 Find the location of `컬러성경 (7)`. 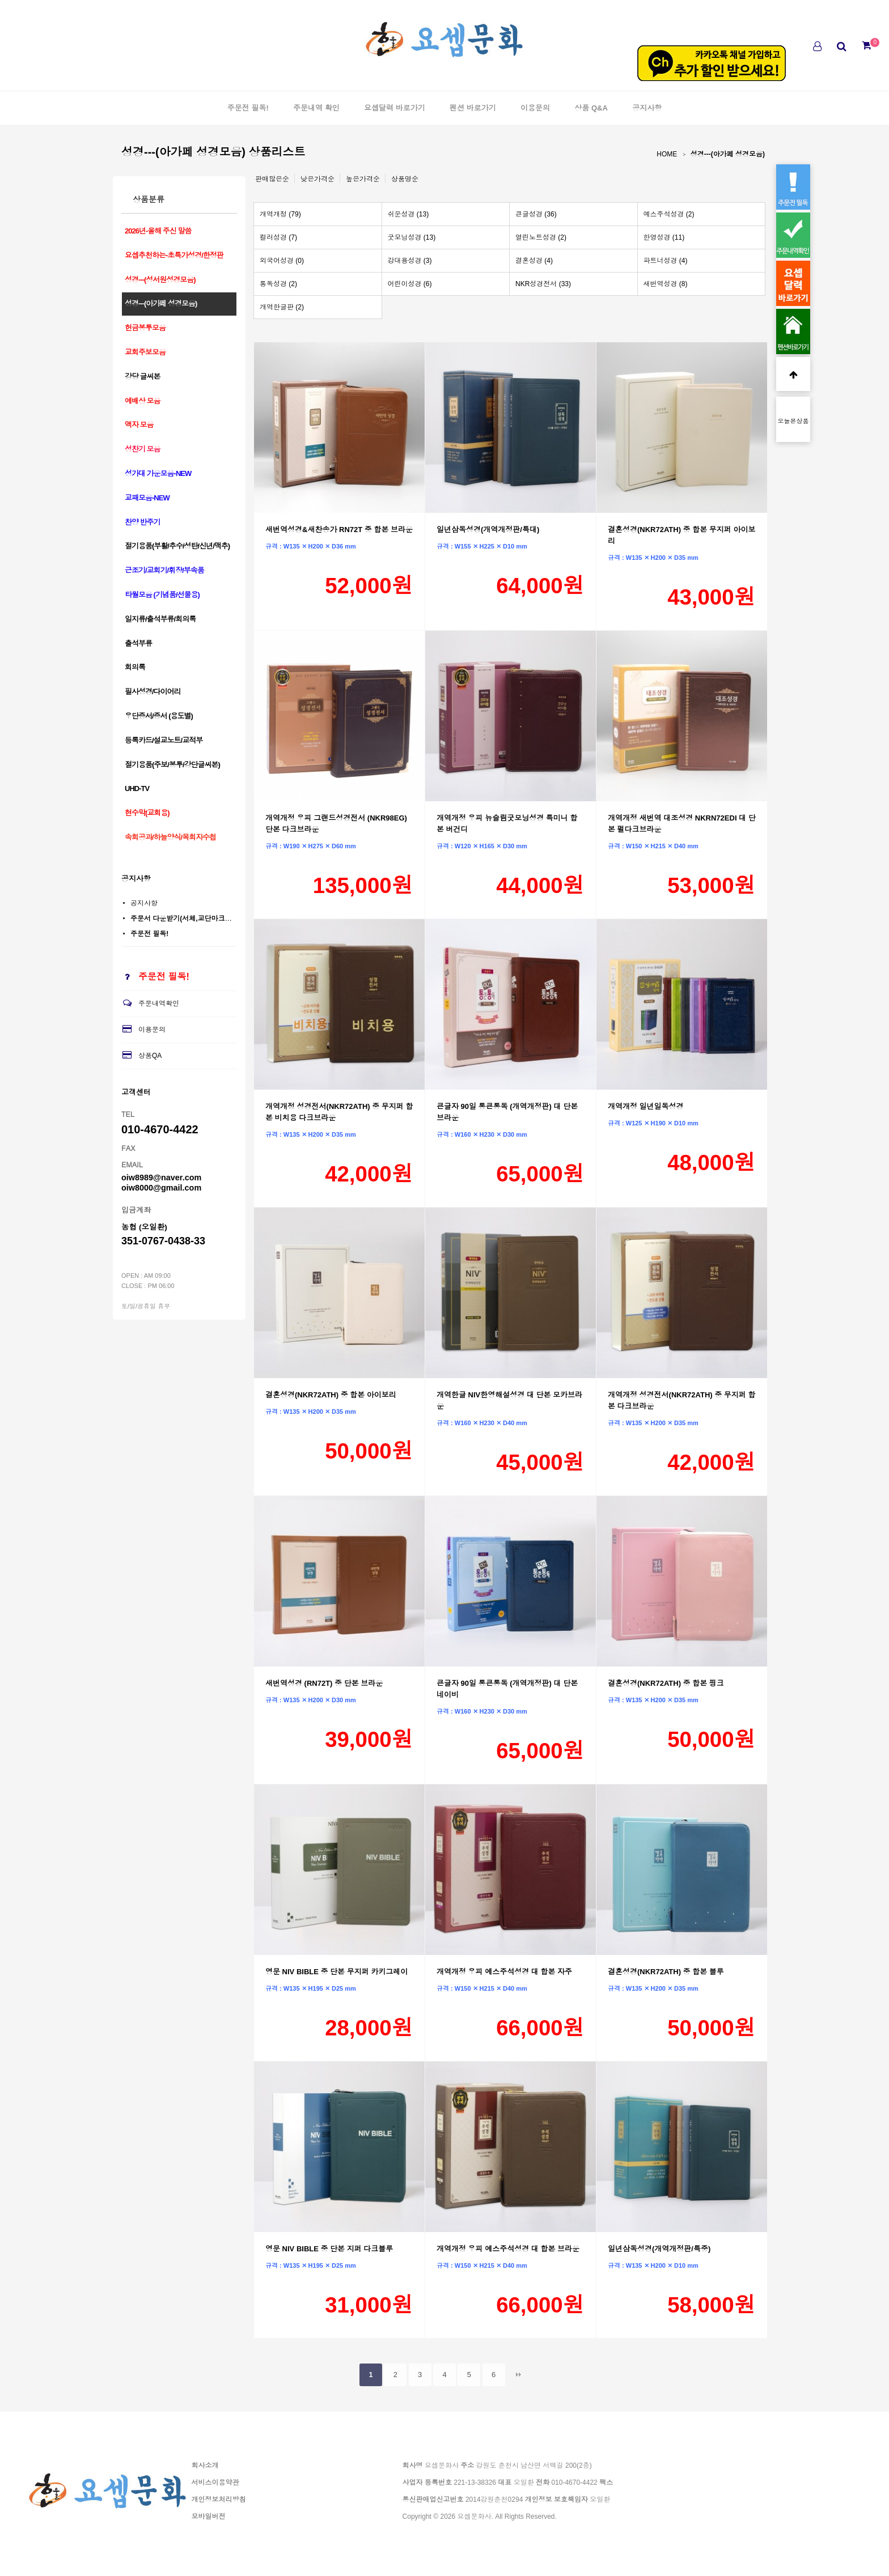

컬러성경 (7) is located at coordinates (278, 237).